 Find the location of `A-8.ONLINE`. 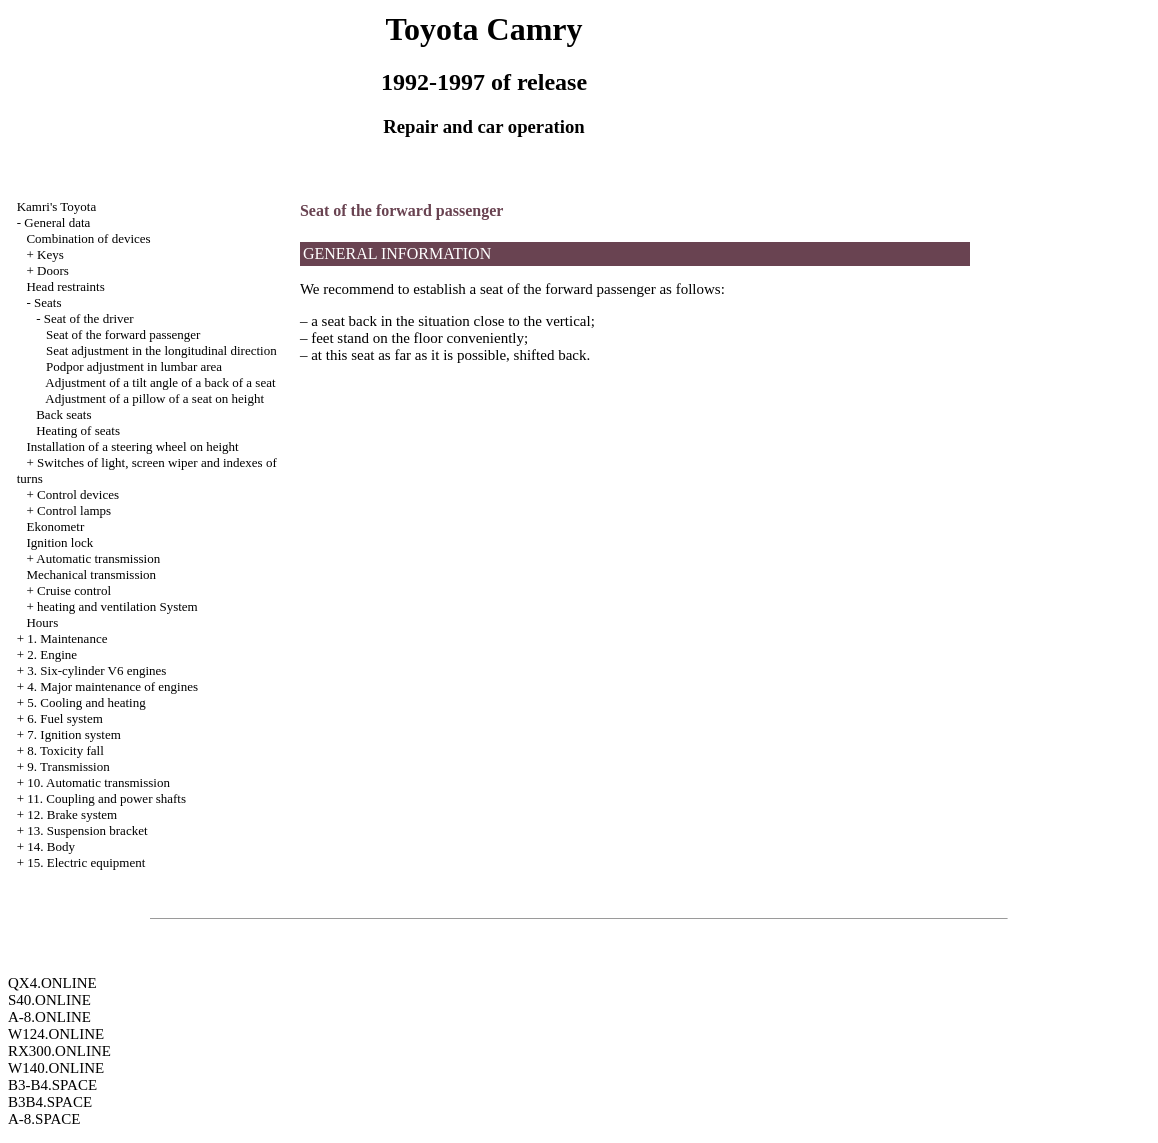

A-8.ONLINE is located at coordinates (49, 1017).